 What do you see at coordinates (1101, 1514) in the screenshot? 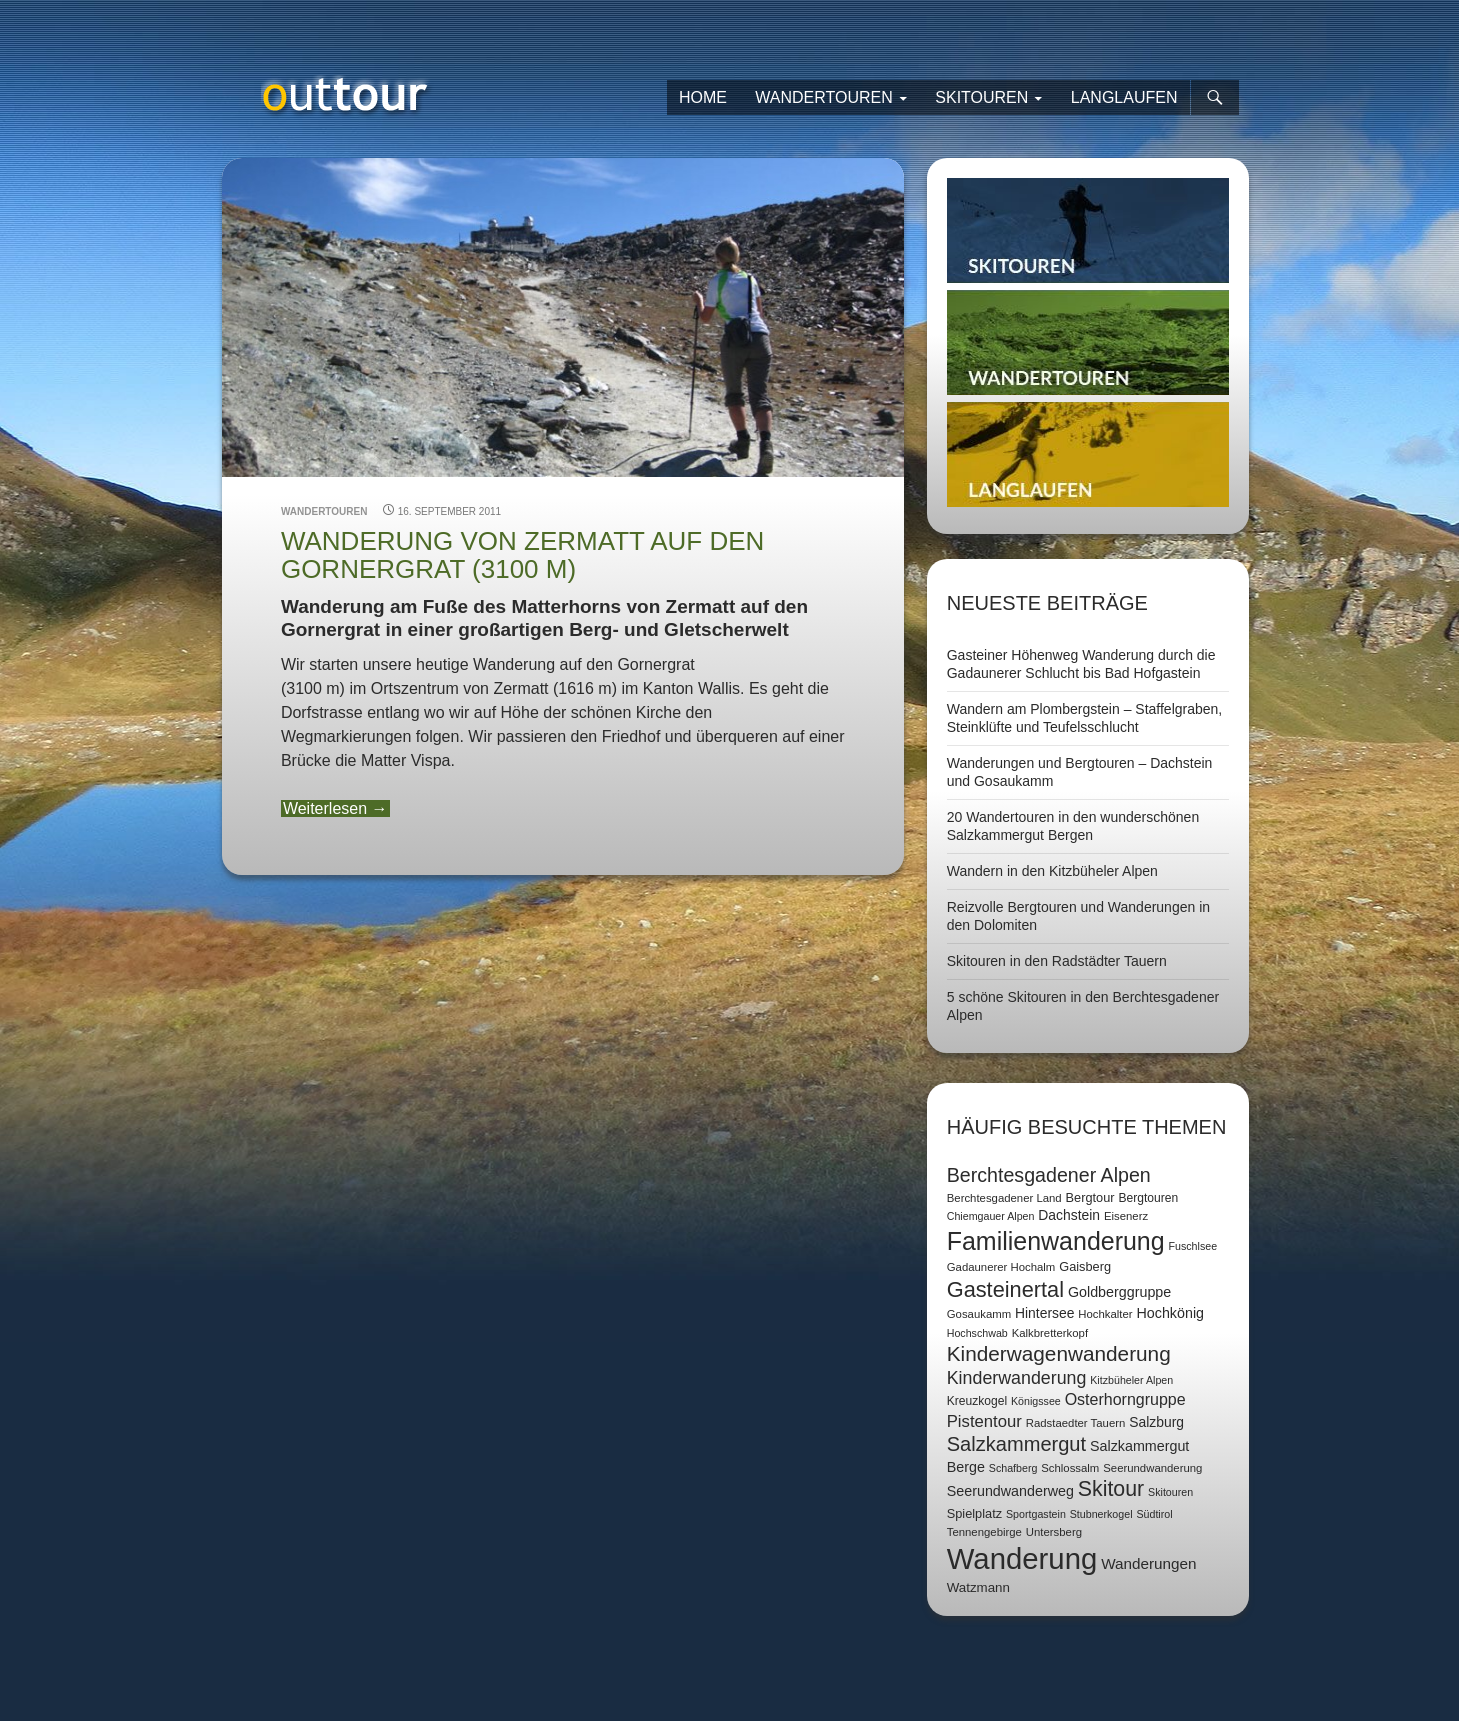
I see `Stubnerkogel [Stubnerkogel (6 Einträge)]` at bounding box center [1101, 1514].